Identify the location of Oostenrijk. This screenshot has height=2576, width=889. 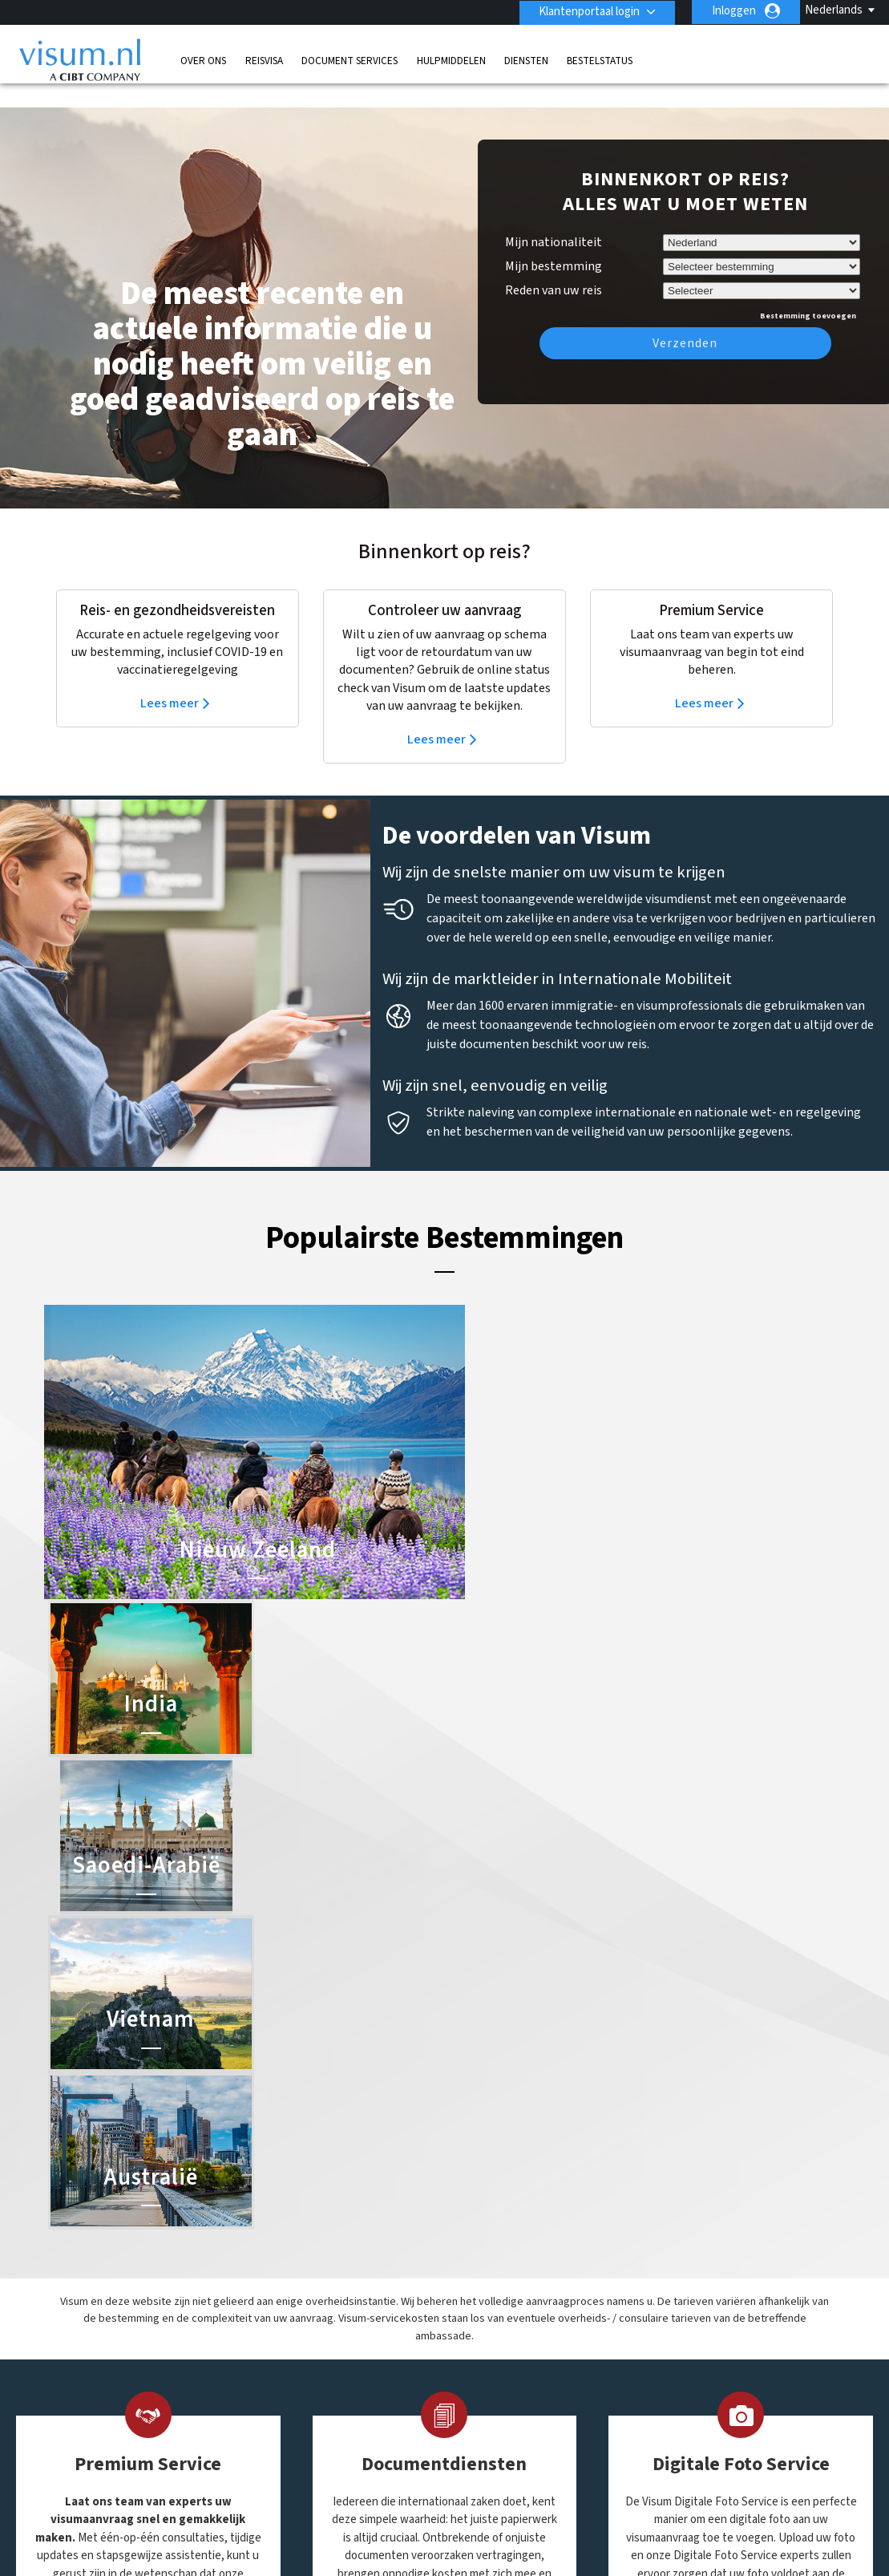
(374, 2406).